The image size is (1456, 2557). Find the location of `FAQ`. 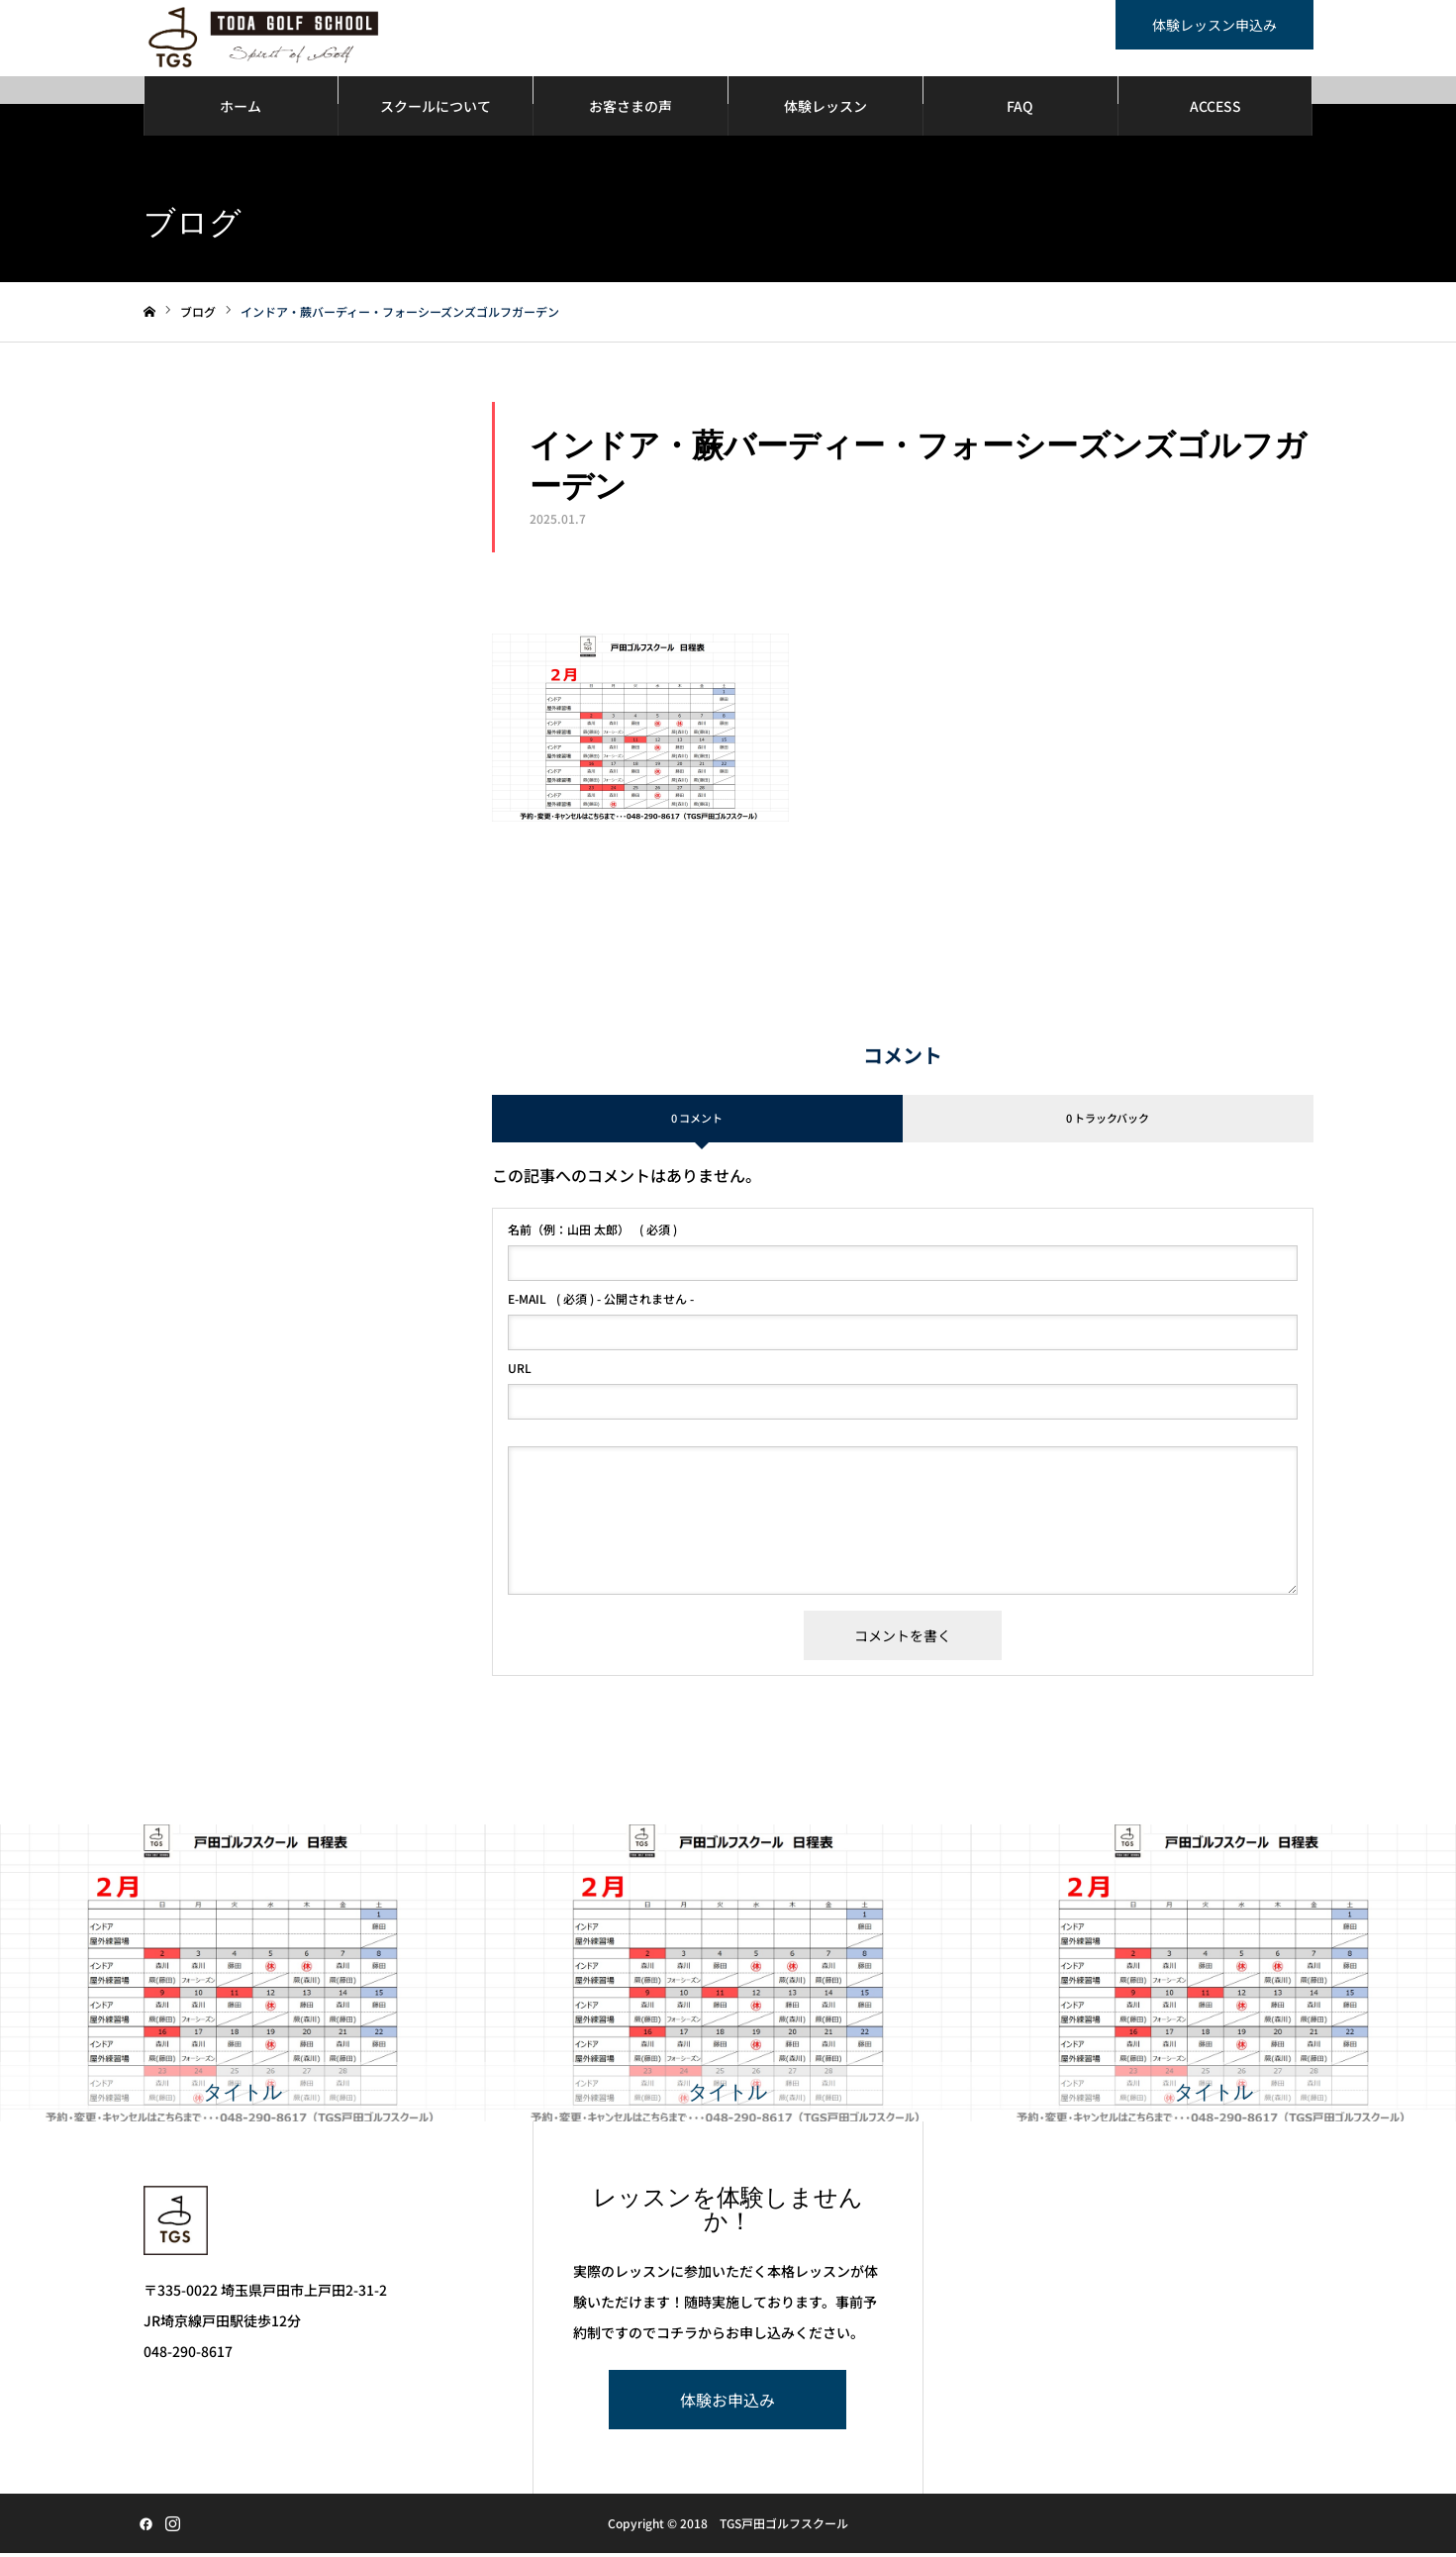

FAQ is located at coordinates (1020, 109).